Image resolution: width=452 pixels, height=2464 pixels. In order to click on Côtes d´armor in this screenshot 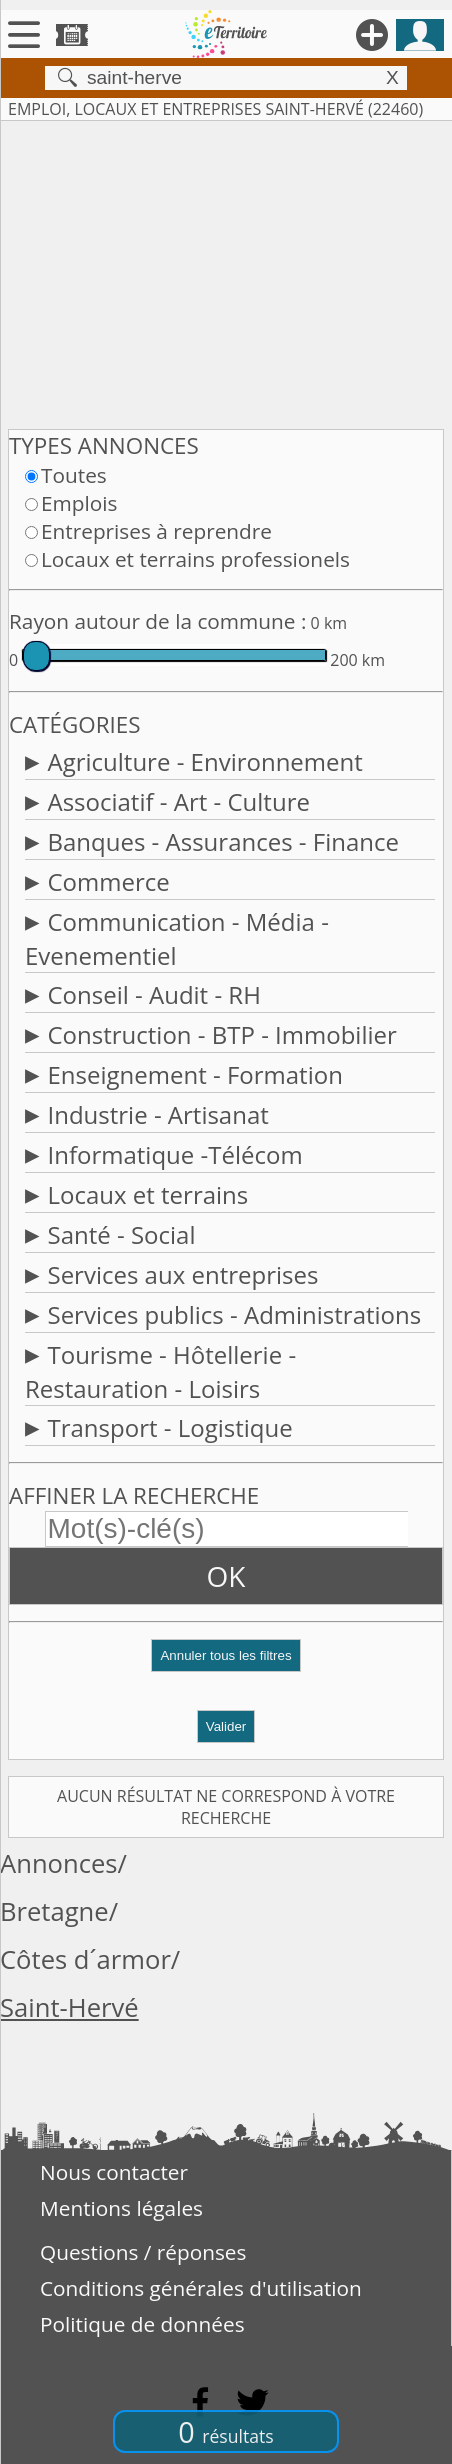, I will do `click(85, 1959)`.